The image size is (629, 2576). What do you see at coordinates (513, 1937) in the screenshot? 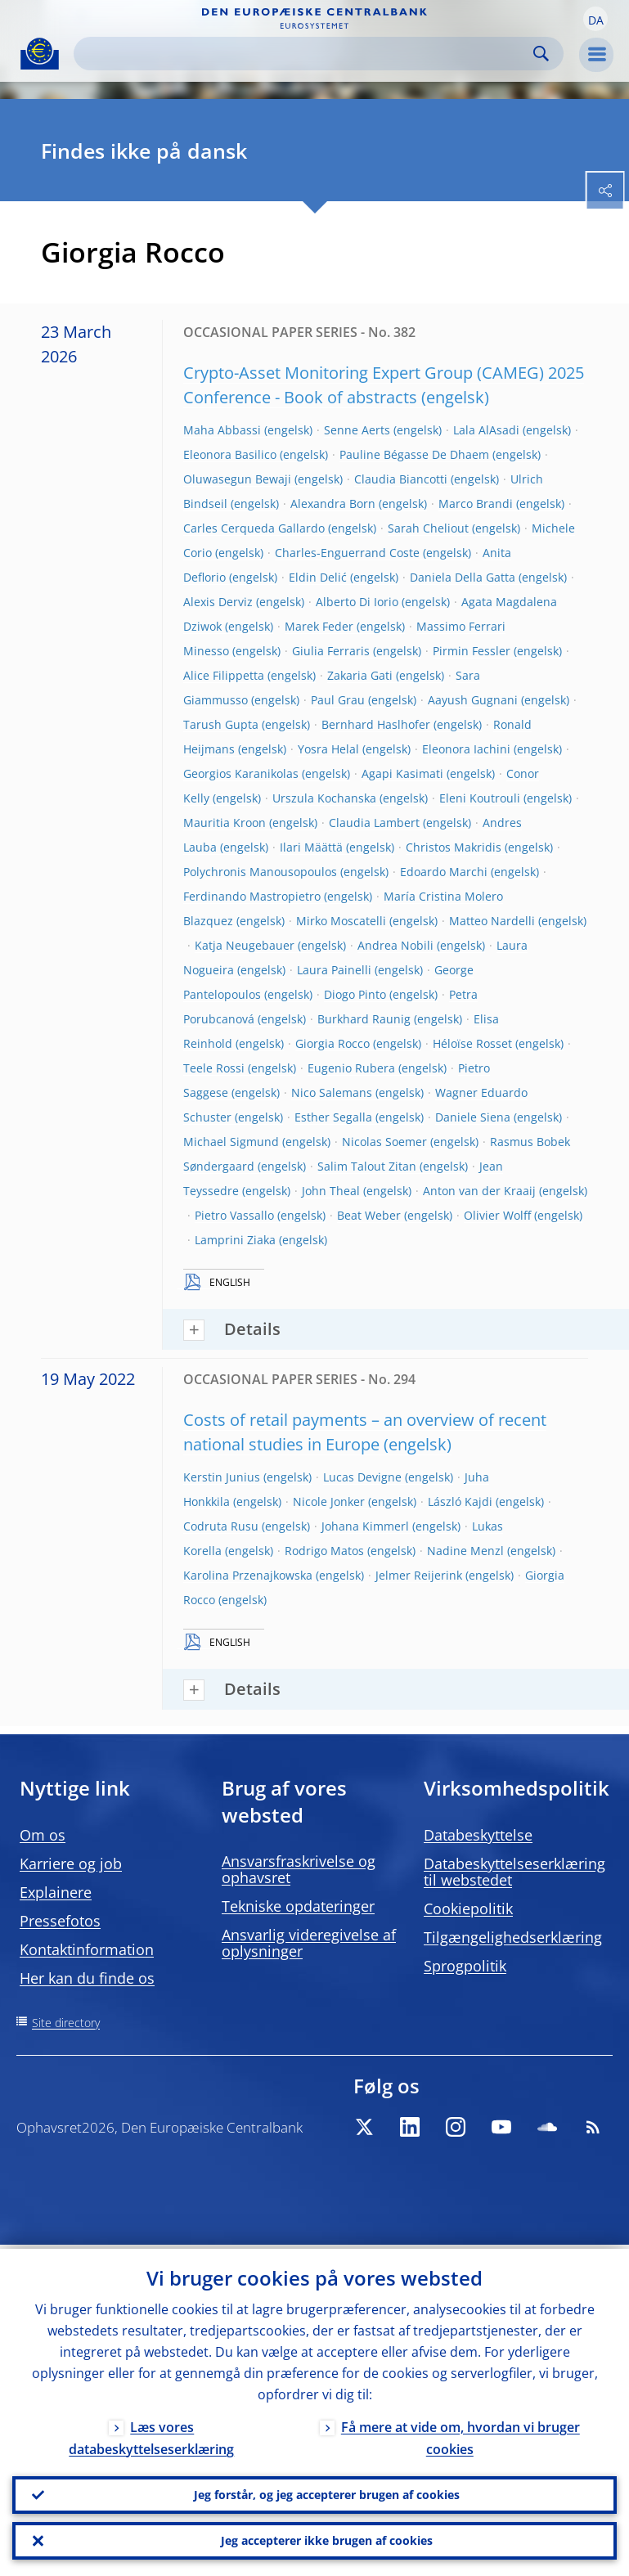
I see `Tilgængelighedserklæring` at bounding box center [513, 1937].